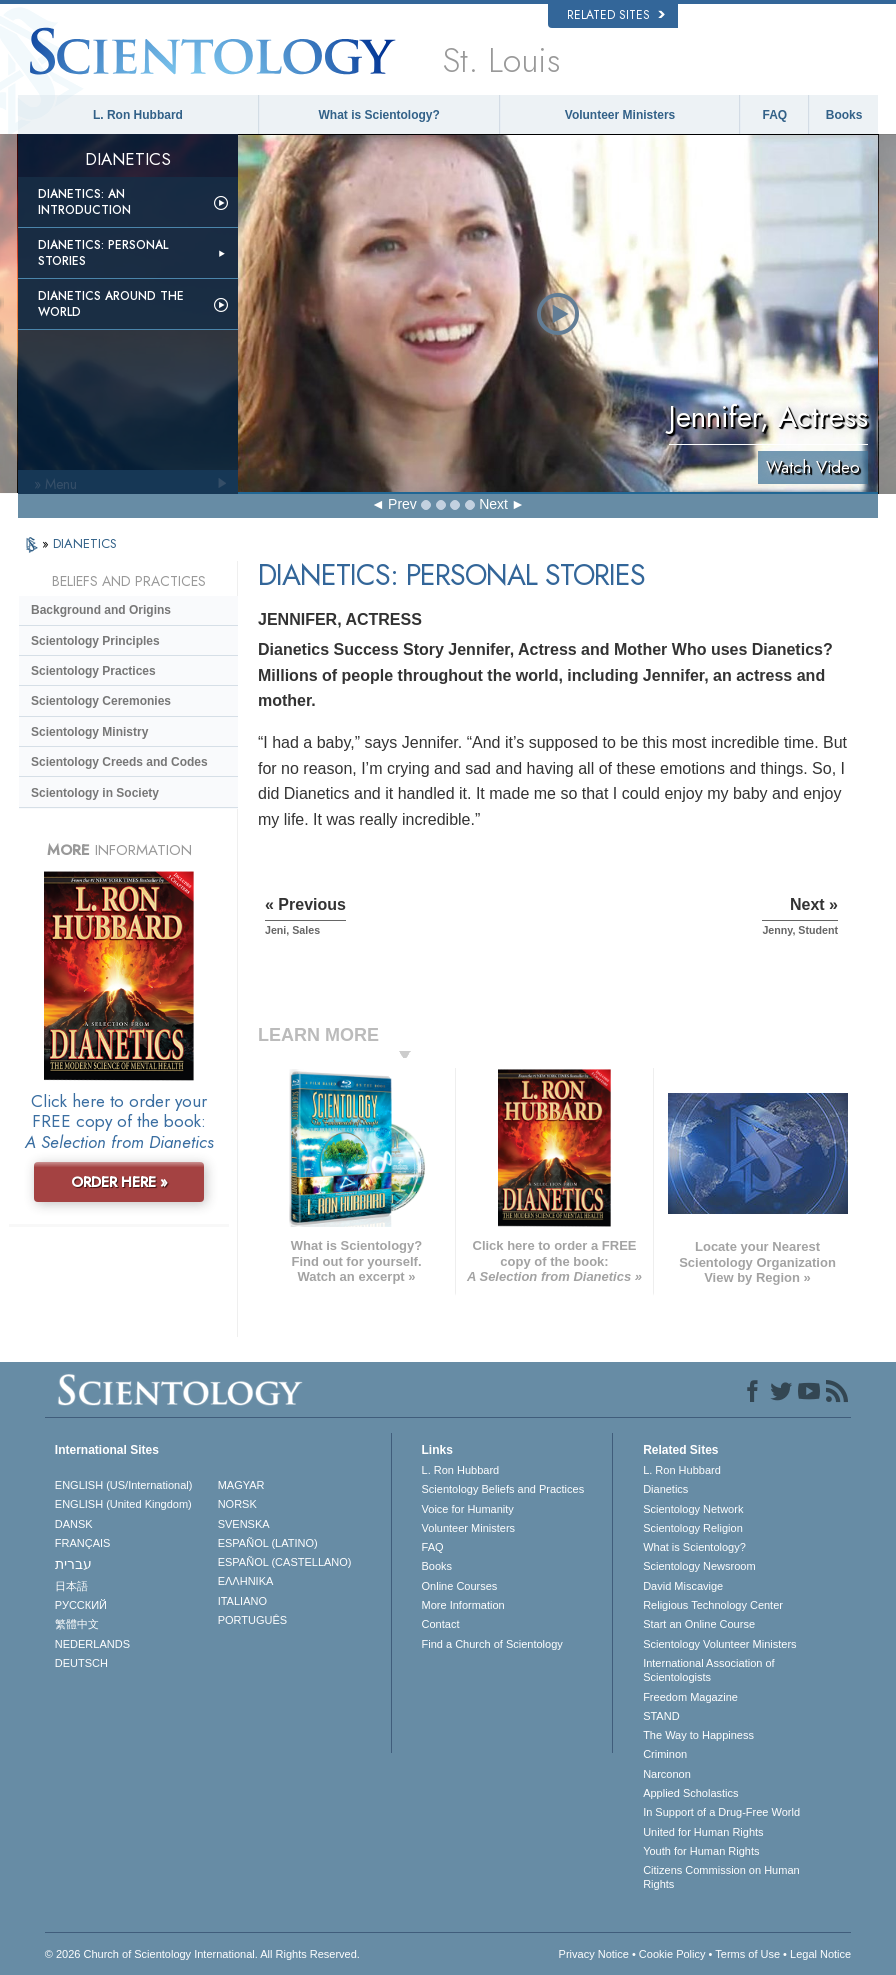 Image resolution: width=896 pixels, height=1975 pixels. What do you see at coordinates (492, 1644) in the screenshot?
I see `Find a Church of Scientology` at bounding box center [492, 1644].